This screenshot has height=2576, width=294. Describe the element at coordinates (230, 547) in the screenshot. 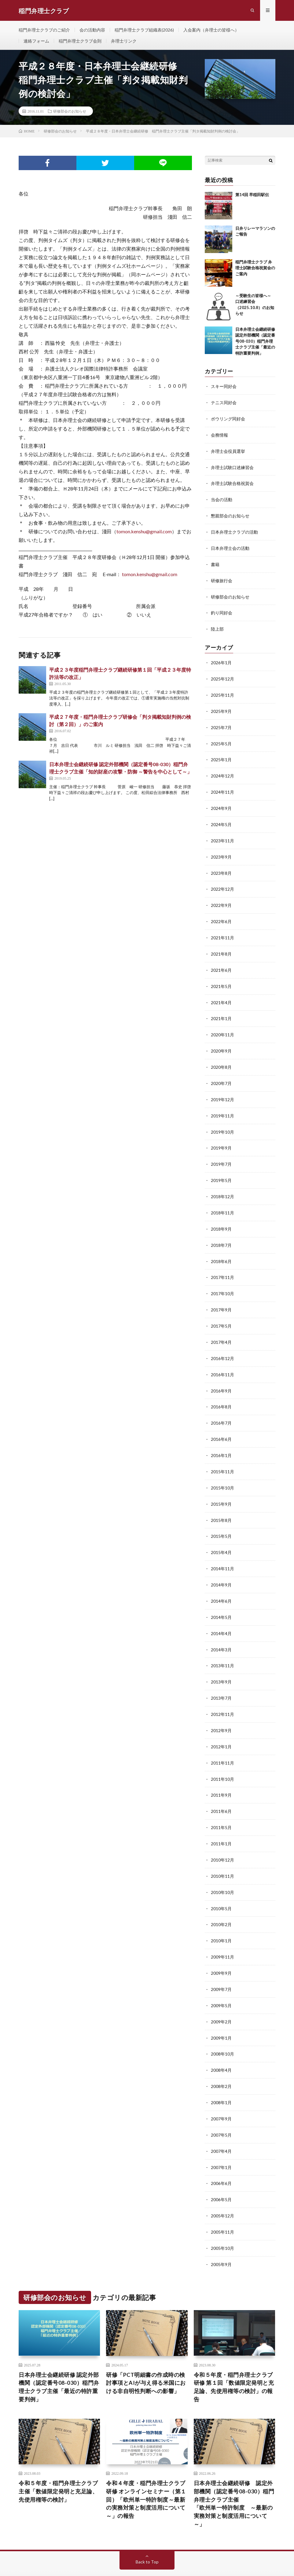

I see `日本弁理士会の活動` at that location.